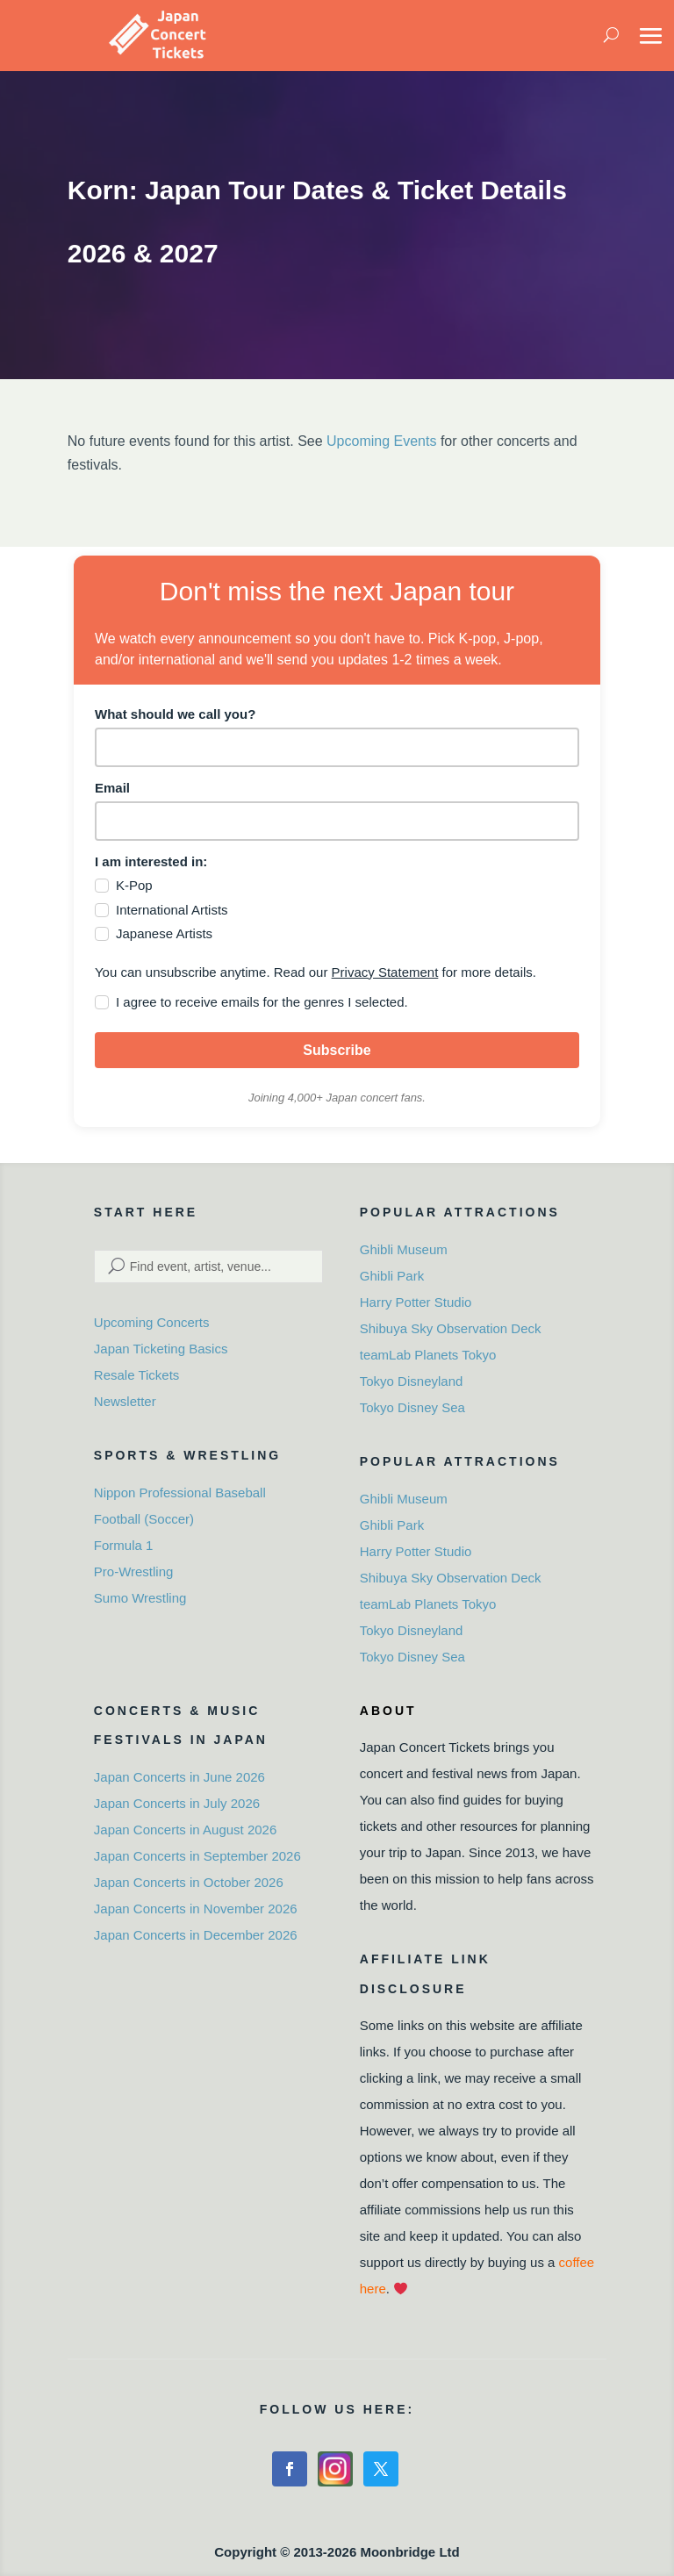 This screenshot has height=2576, width=674. Describe the element at coordinates (428, 1354) in the screenshot. I see `teamLab Planets Tokyo` at that location.